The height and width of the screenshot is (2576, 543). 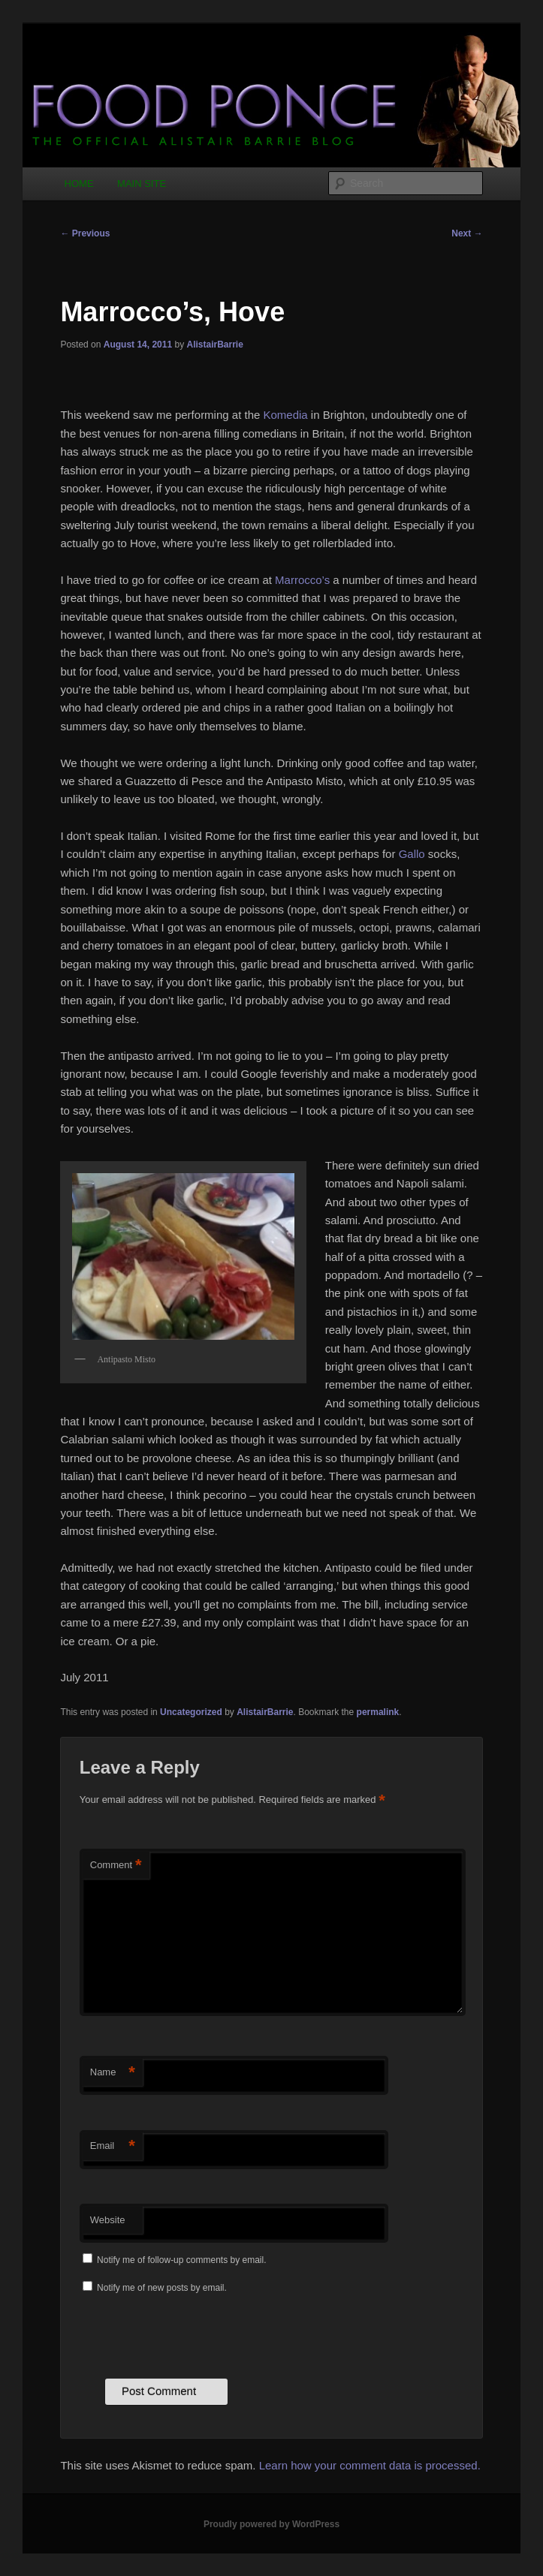 I want to click on HOME, so click(x=79, y=183).